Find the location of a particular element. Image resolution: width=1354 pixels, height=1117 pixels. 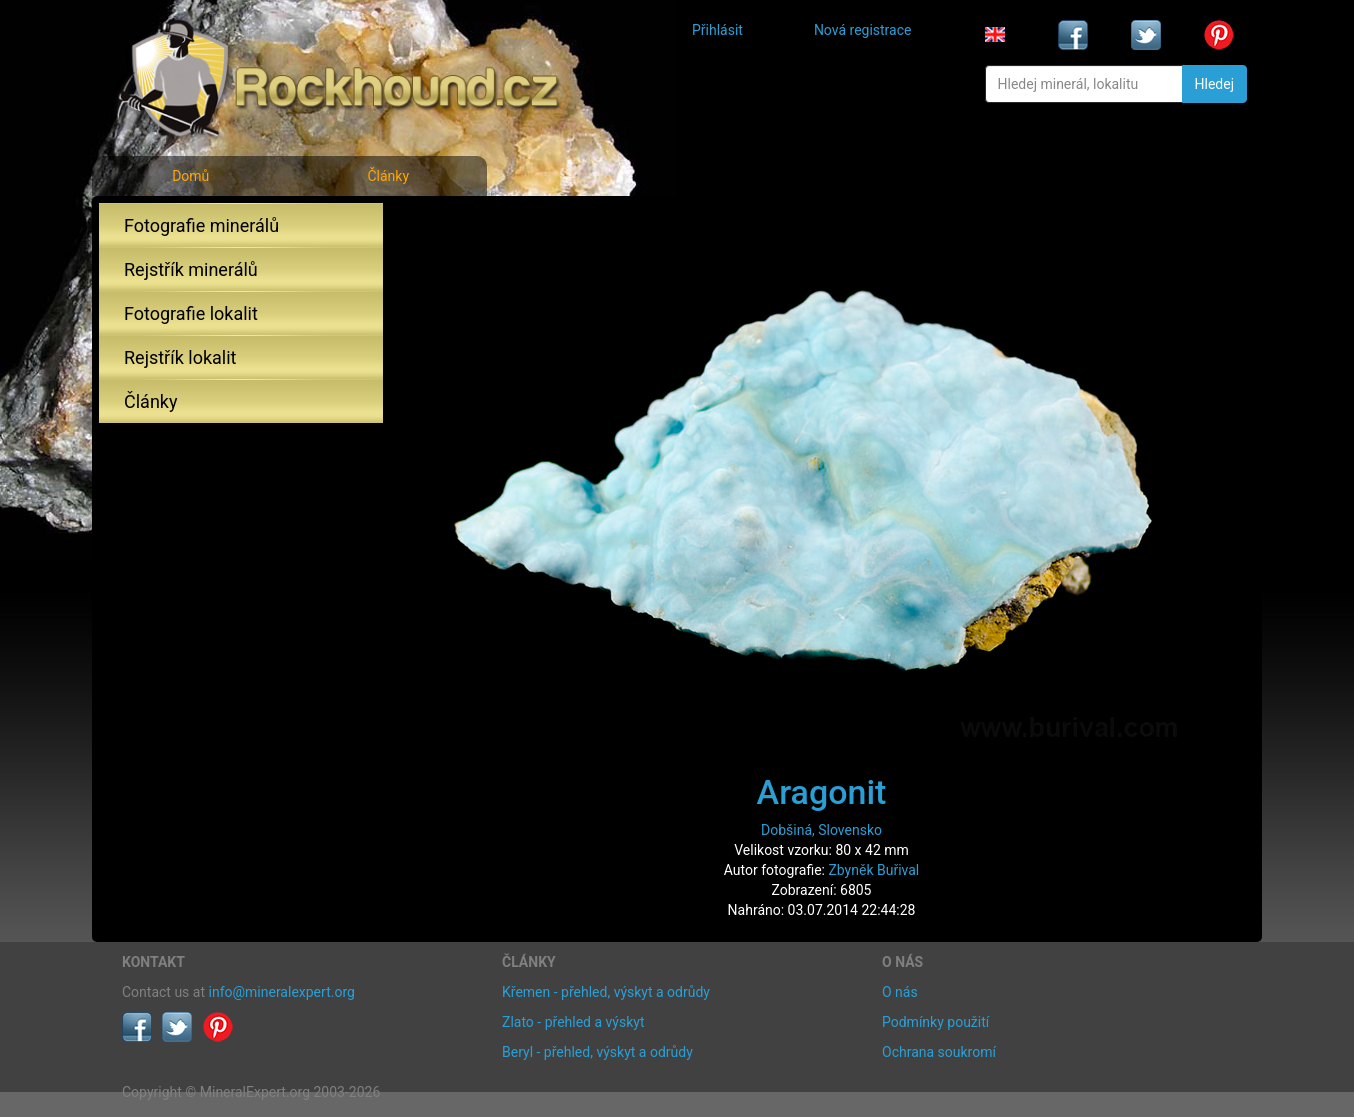

Zlato - přehled a výskyt is located at coordinates (573, 1022).